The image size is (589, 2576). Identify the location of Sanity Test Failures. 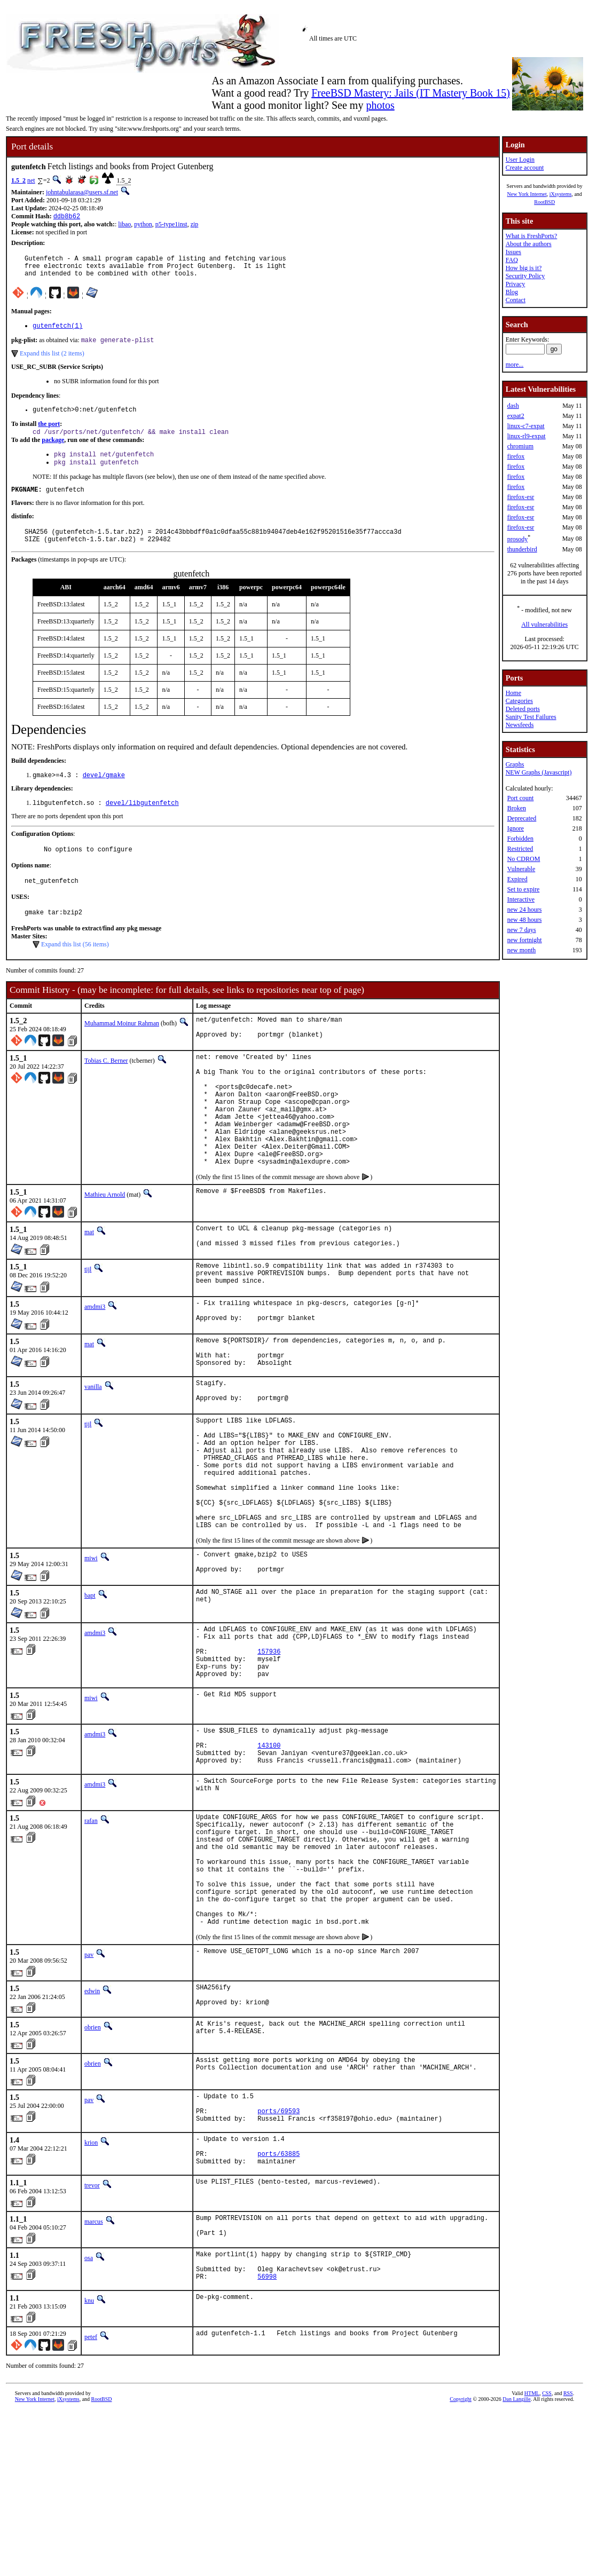
(531, 717).